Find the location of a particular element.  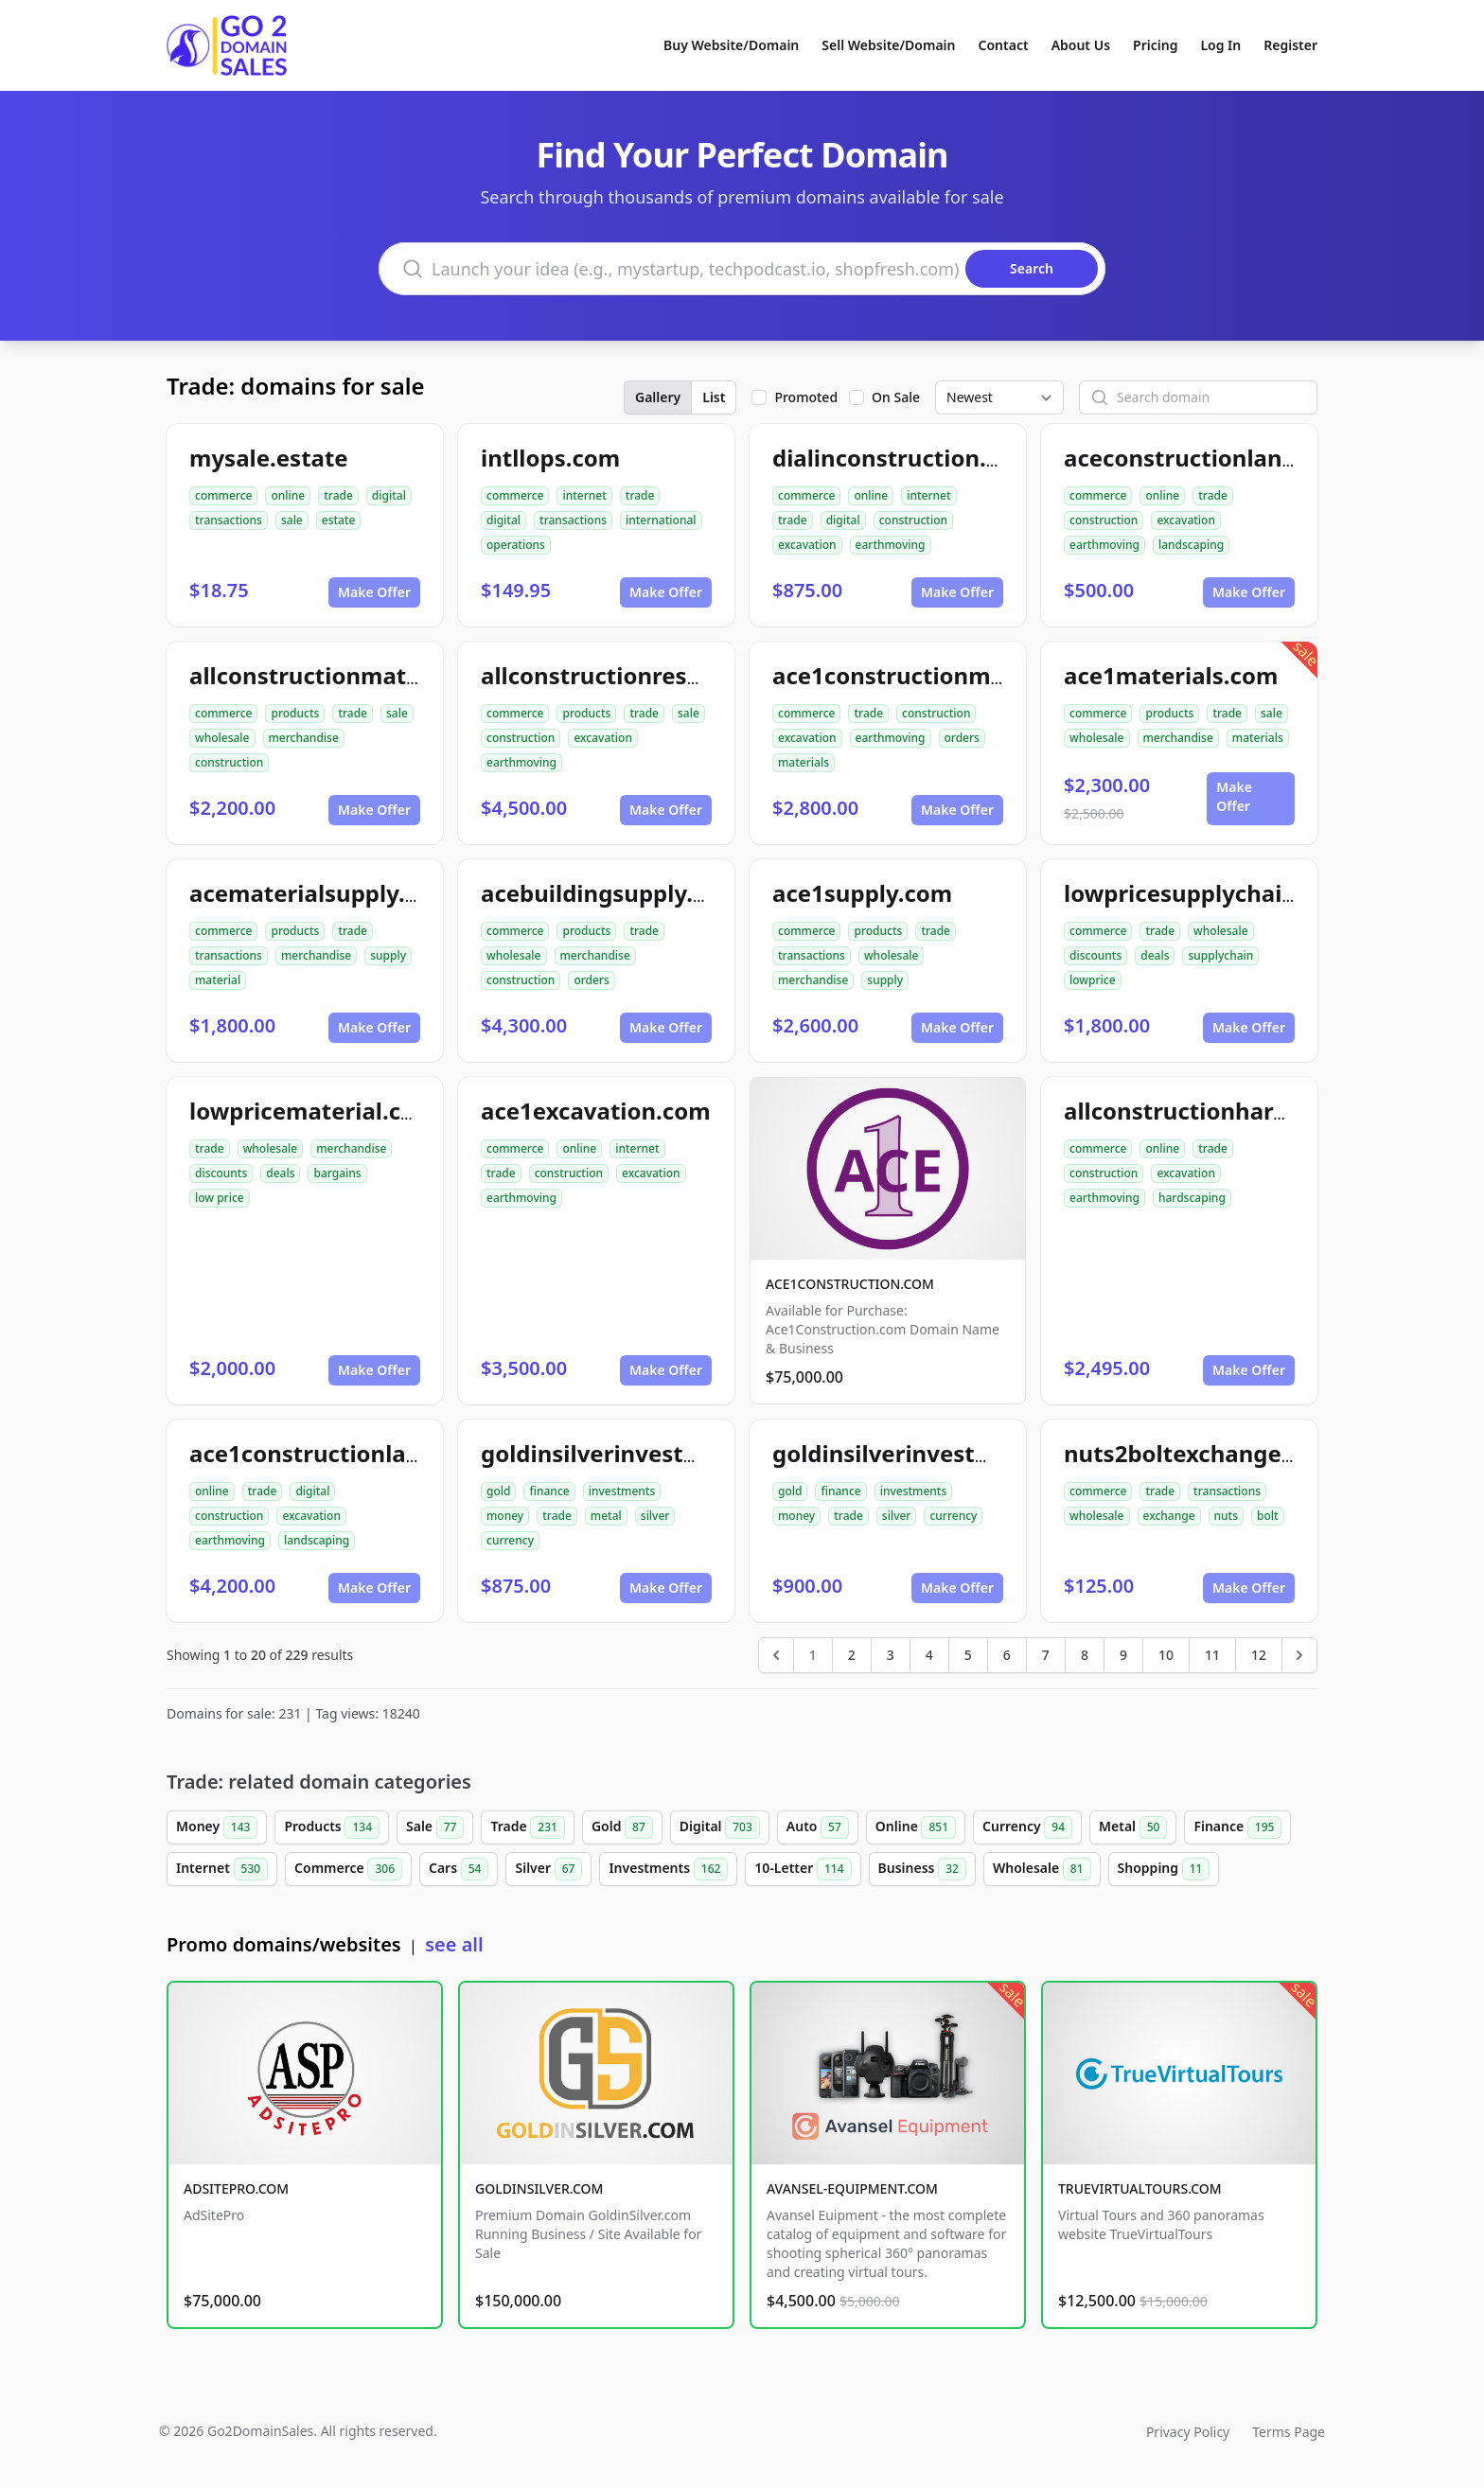

Investments is located at coordinates (668, 1869).